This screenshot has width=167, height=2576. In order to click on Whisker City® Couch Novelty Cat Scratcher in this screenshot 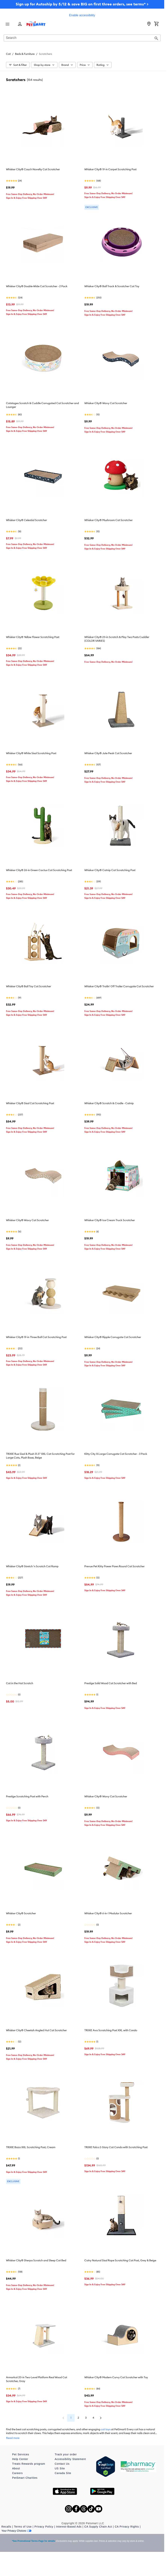, I will do `click(33, 169)`.